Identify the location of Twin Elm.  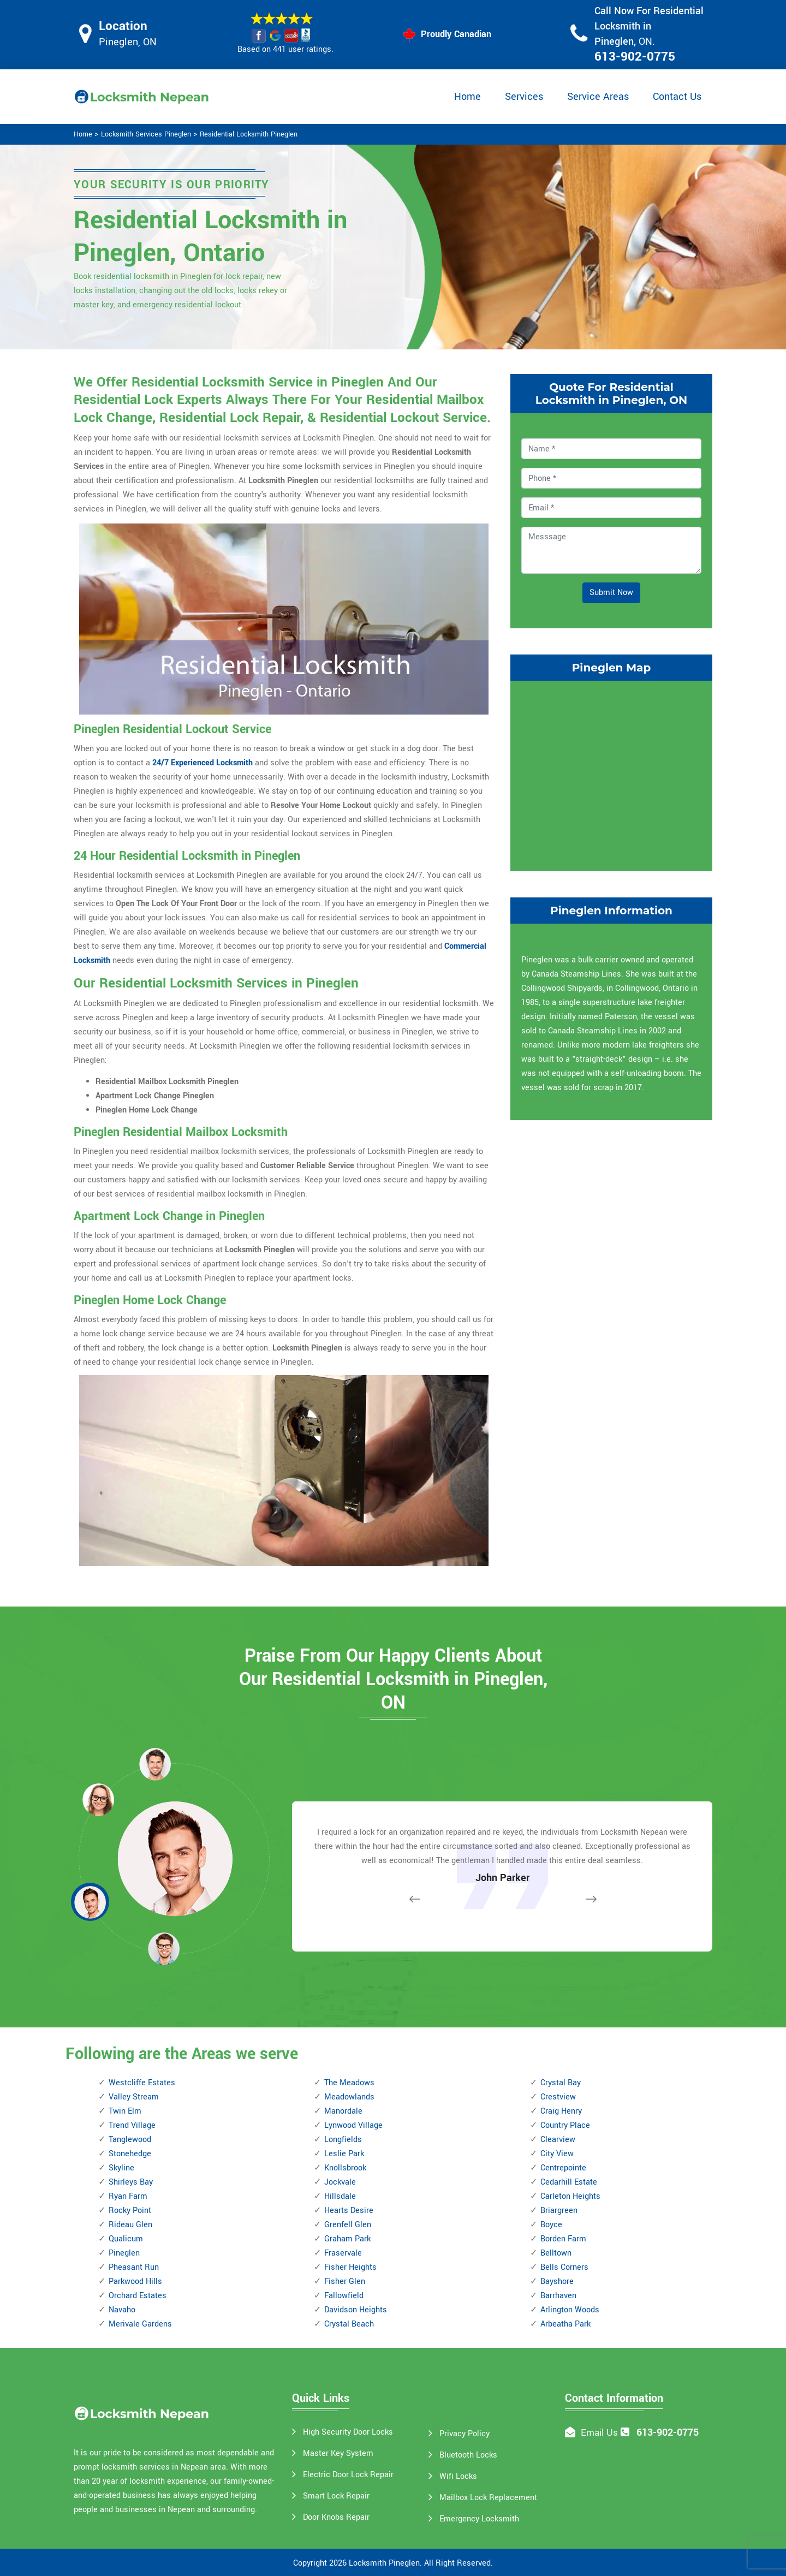
(125, 2111).